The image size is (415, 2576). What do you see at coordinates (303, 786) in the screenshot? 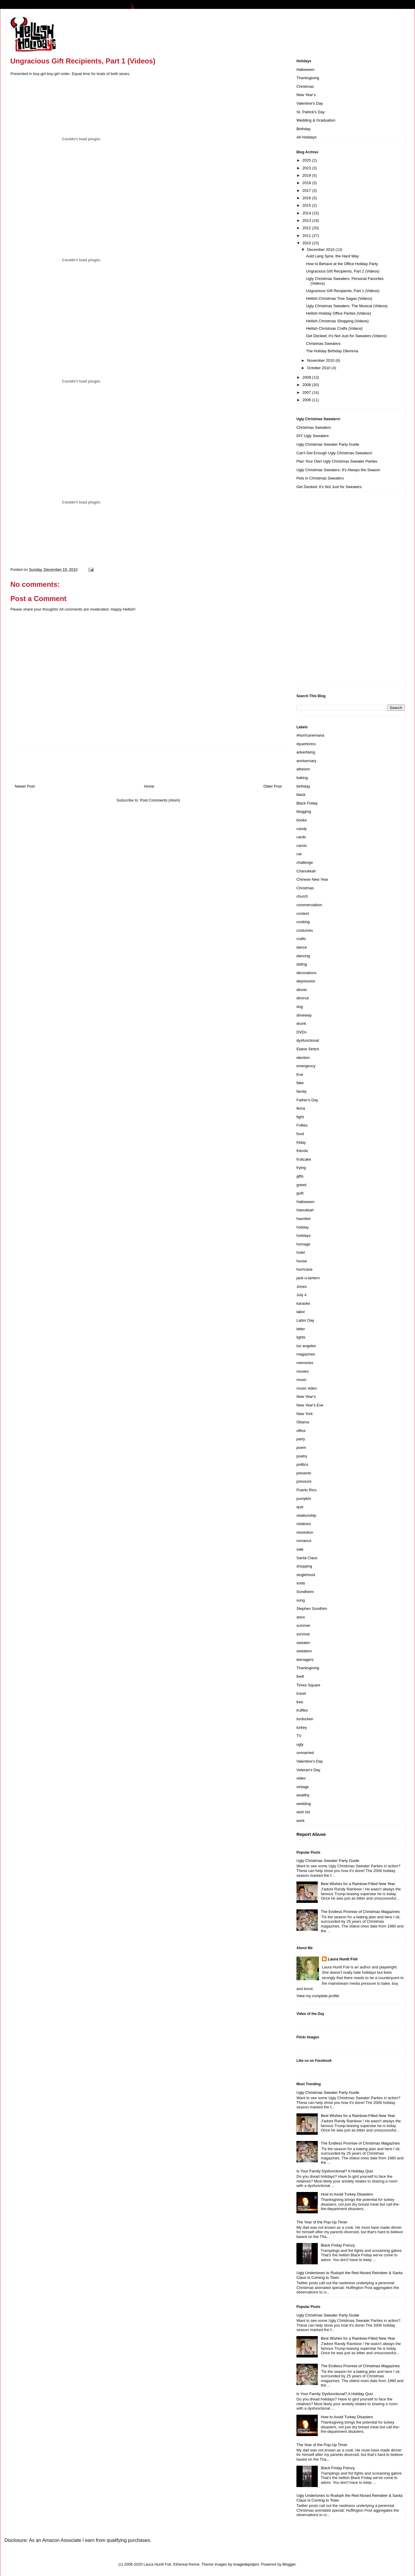
I see `birthday` at bounding box center [303, 786].